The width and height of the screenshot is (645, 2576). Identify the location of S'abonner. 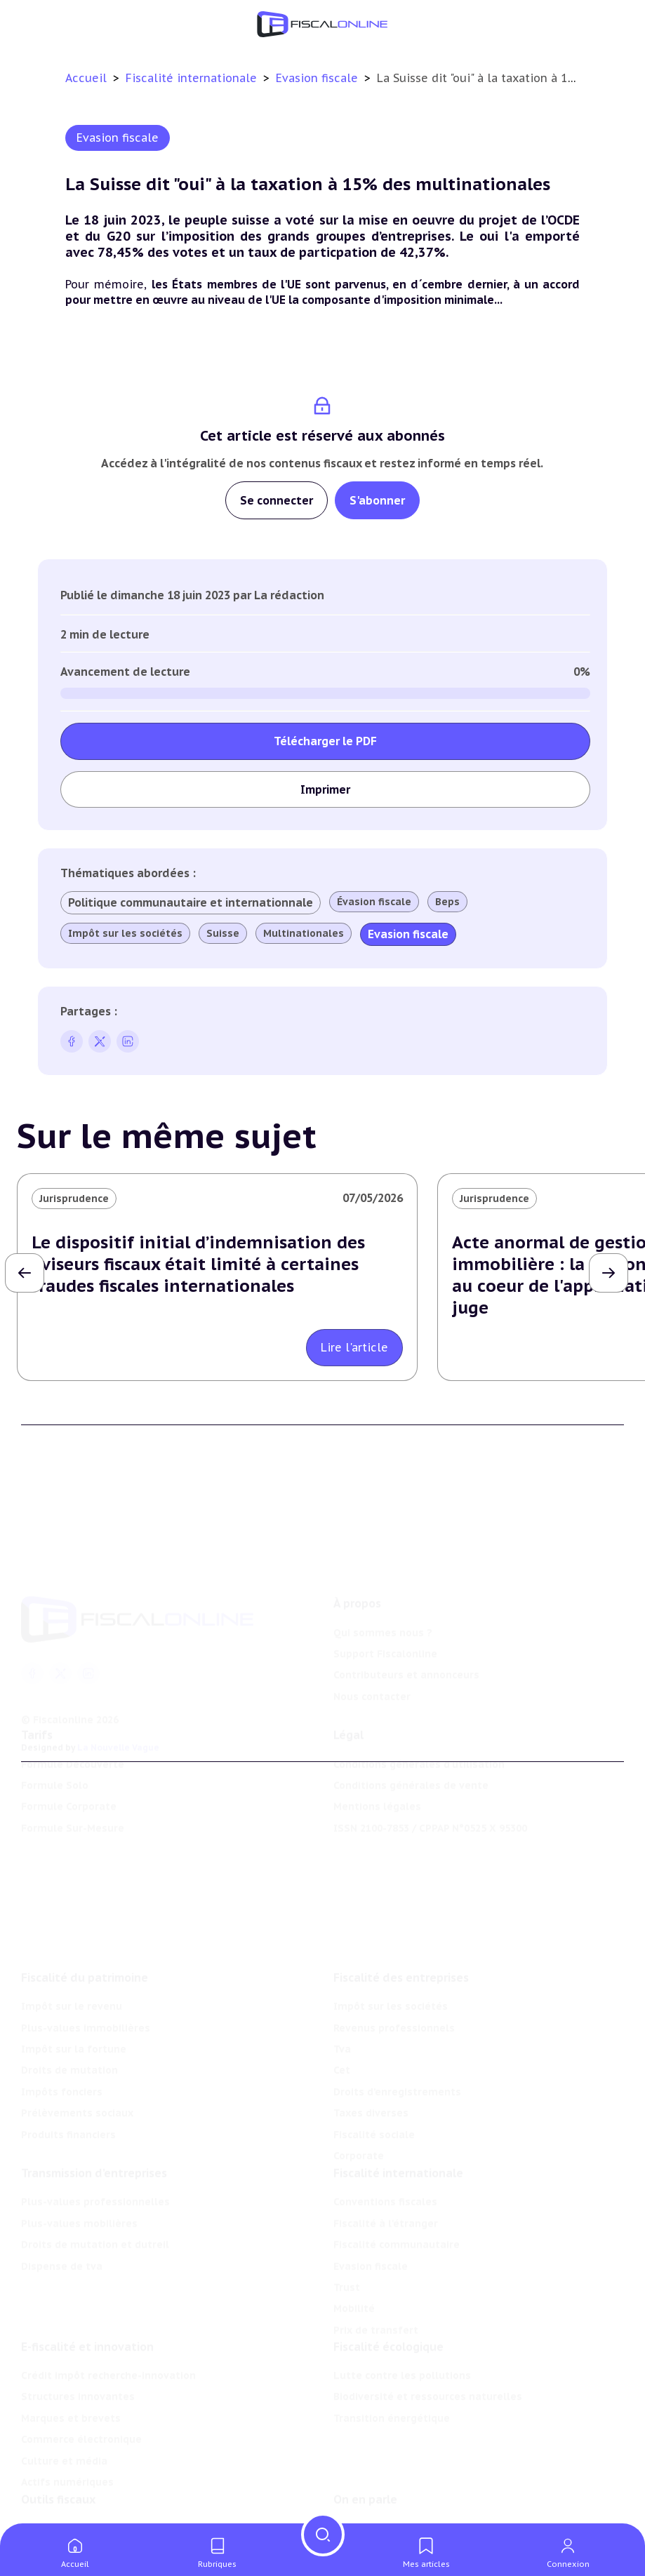
(377, 500).